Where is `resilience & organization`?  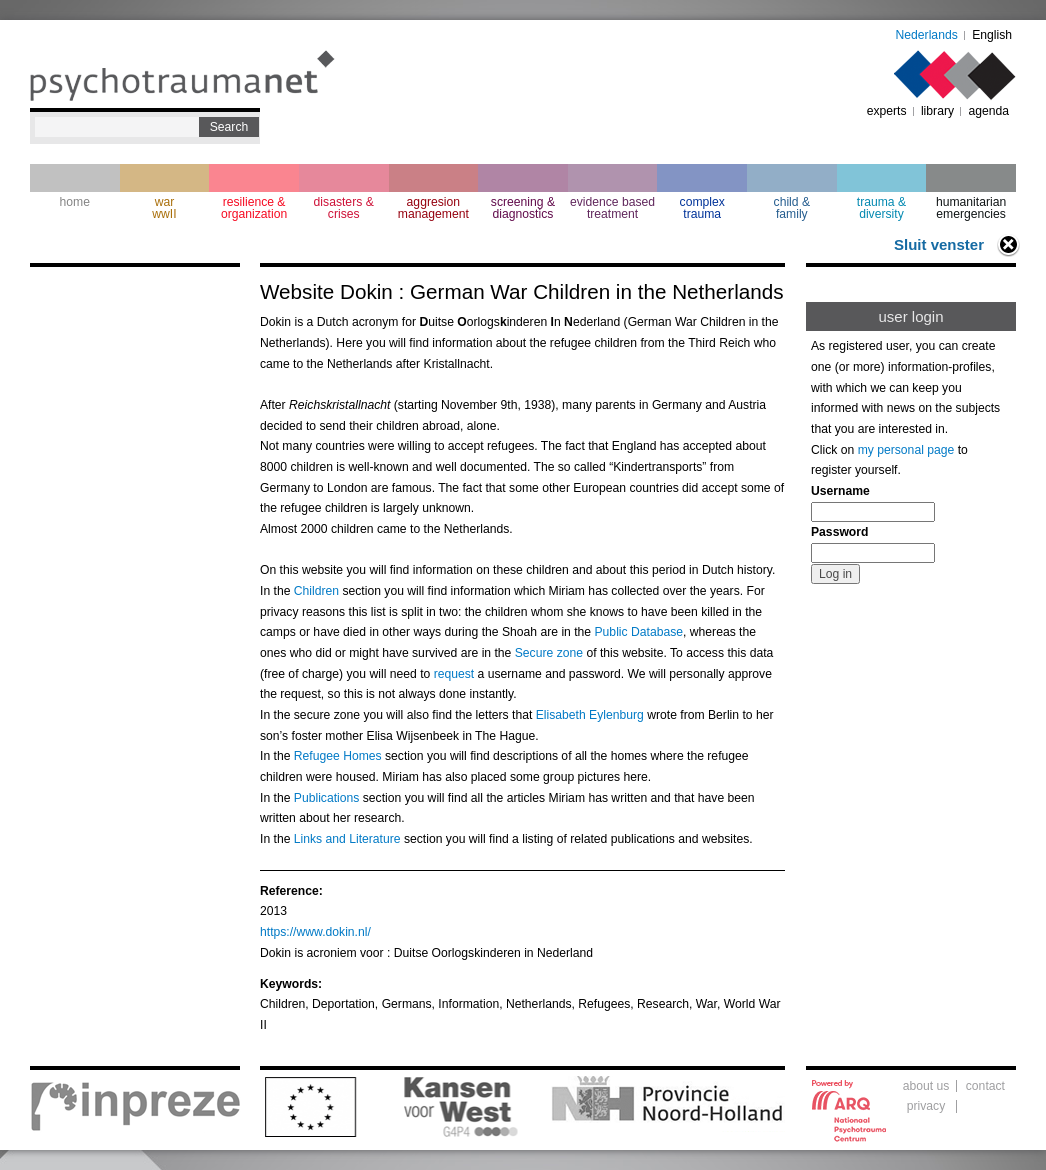 resilience & organization is located at coordinates (254, 208).